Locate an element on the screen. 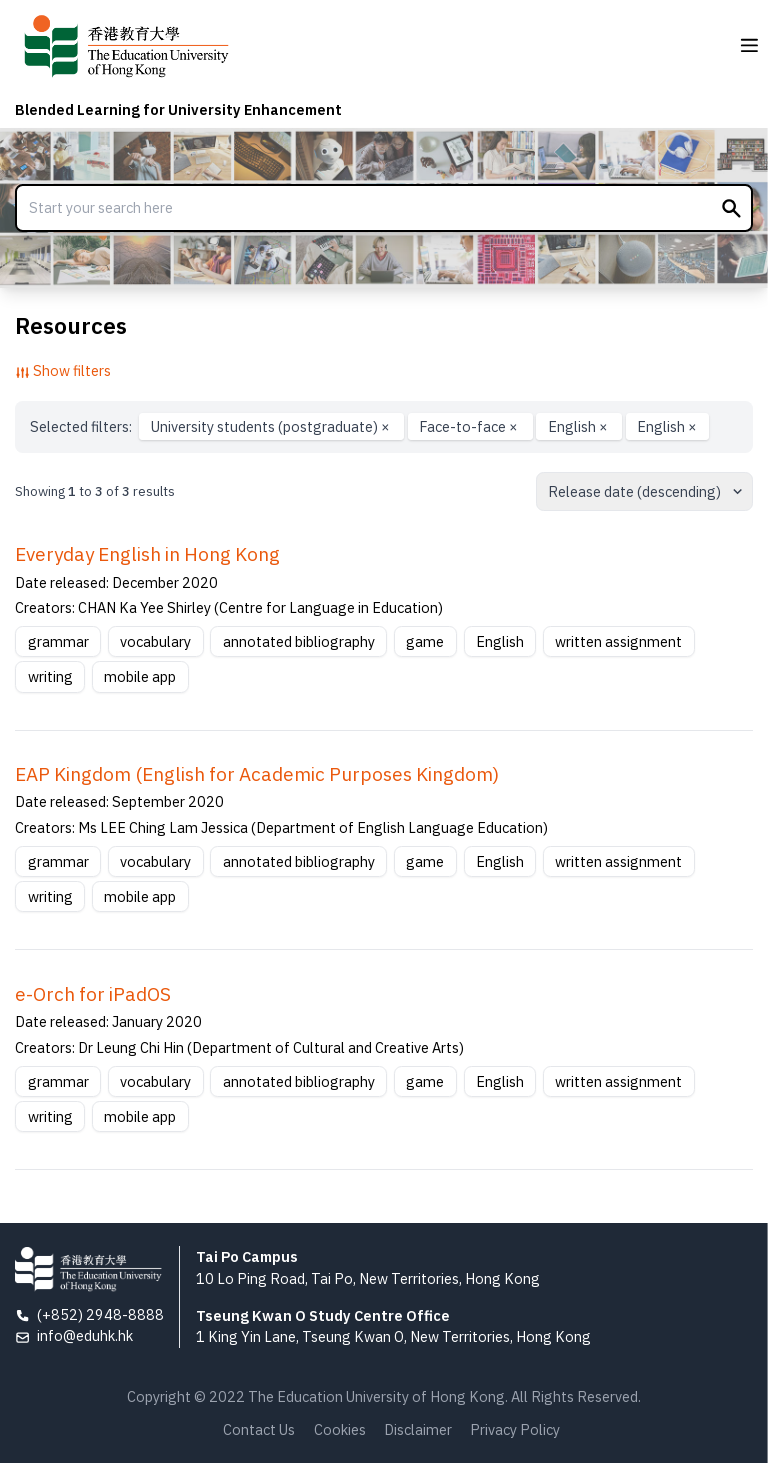  vocabulary is located at coordinates (155, 641).